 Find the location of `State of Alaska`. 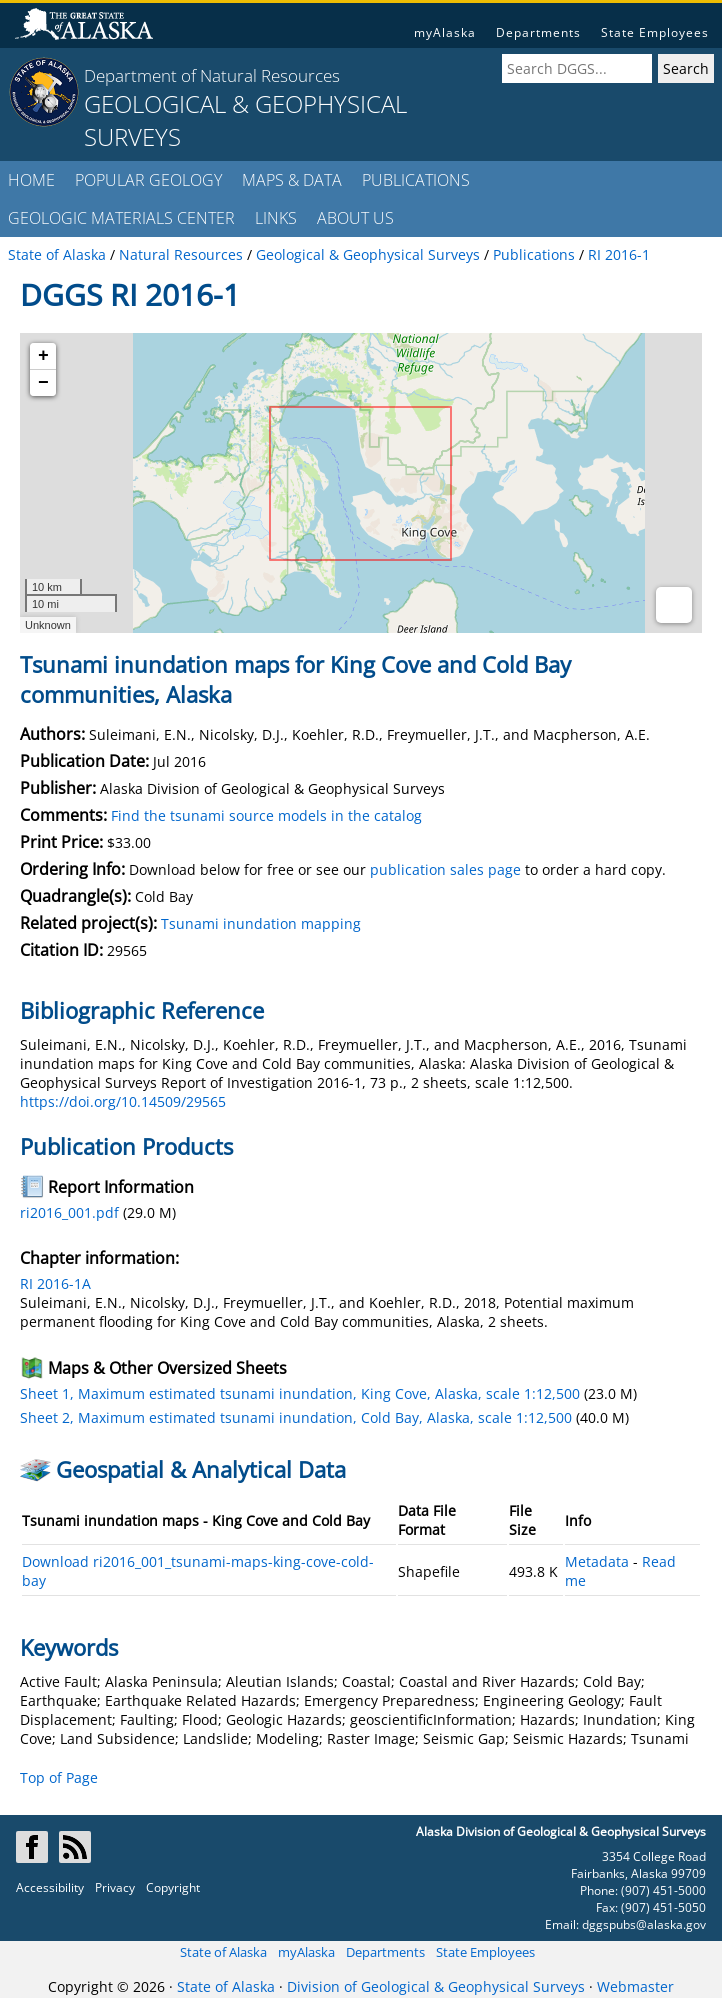

State of Alaska is located at coordinates (223, 1952).